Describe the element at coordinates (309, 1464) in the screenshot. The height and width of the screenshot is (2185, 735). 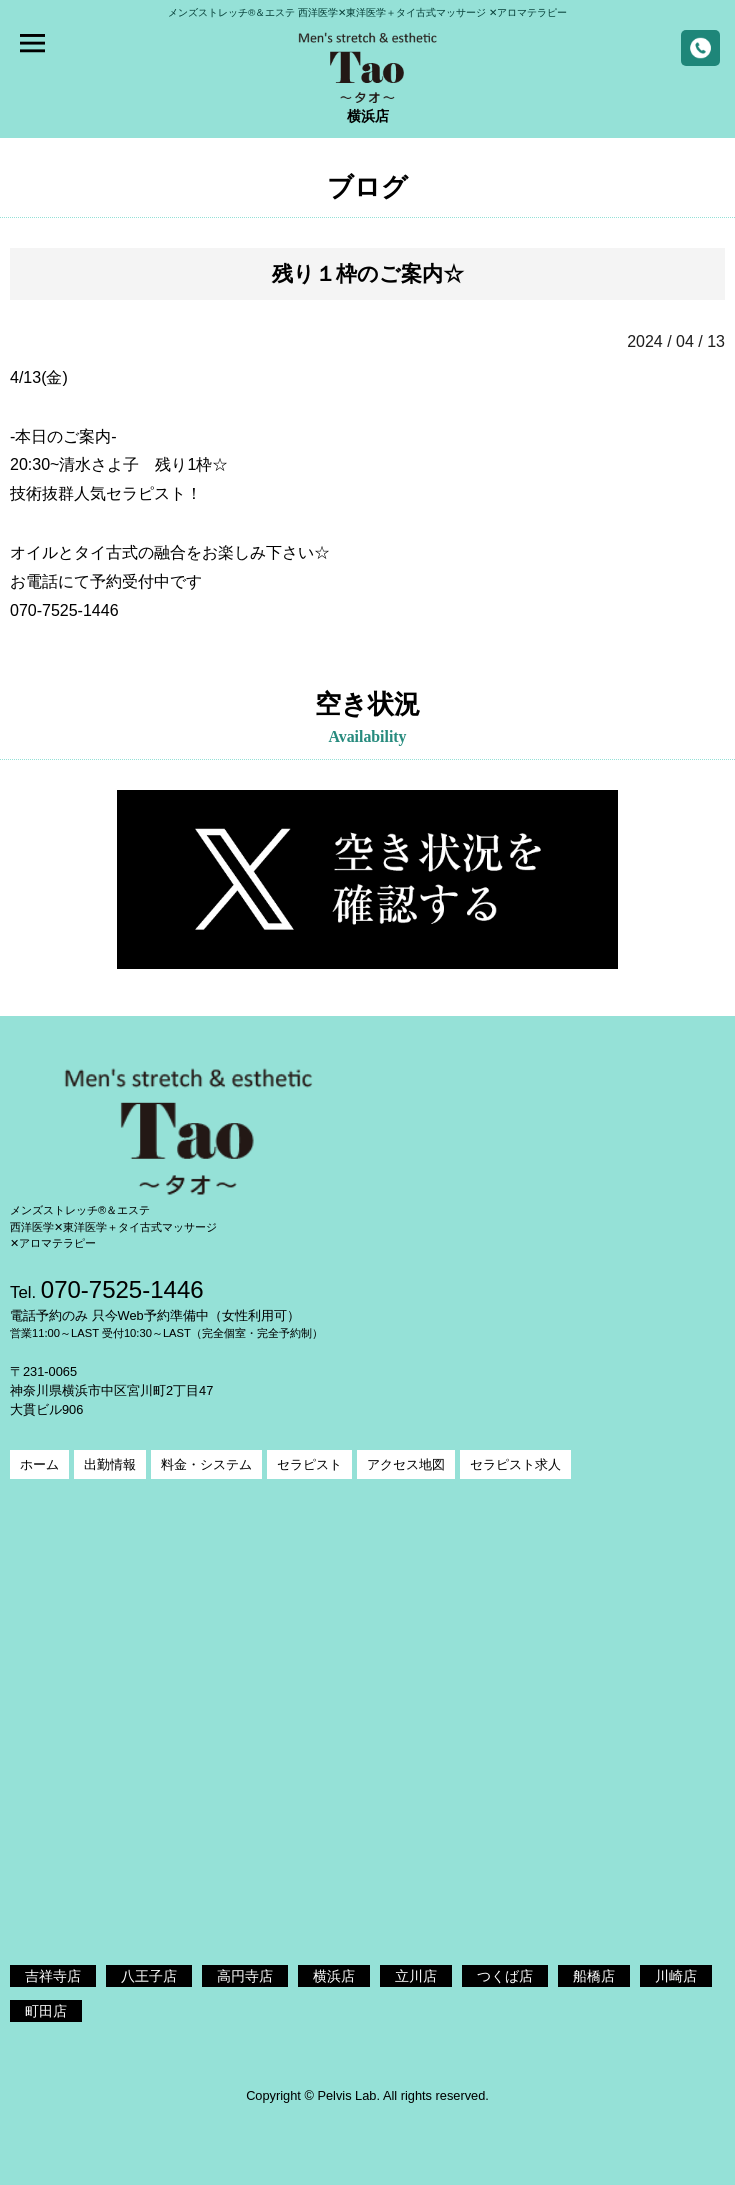
I see `セラピスト` at that location.